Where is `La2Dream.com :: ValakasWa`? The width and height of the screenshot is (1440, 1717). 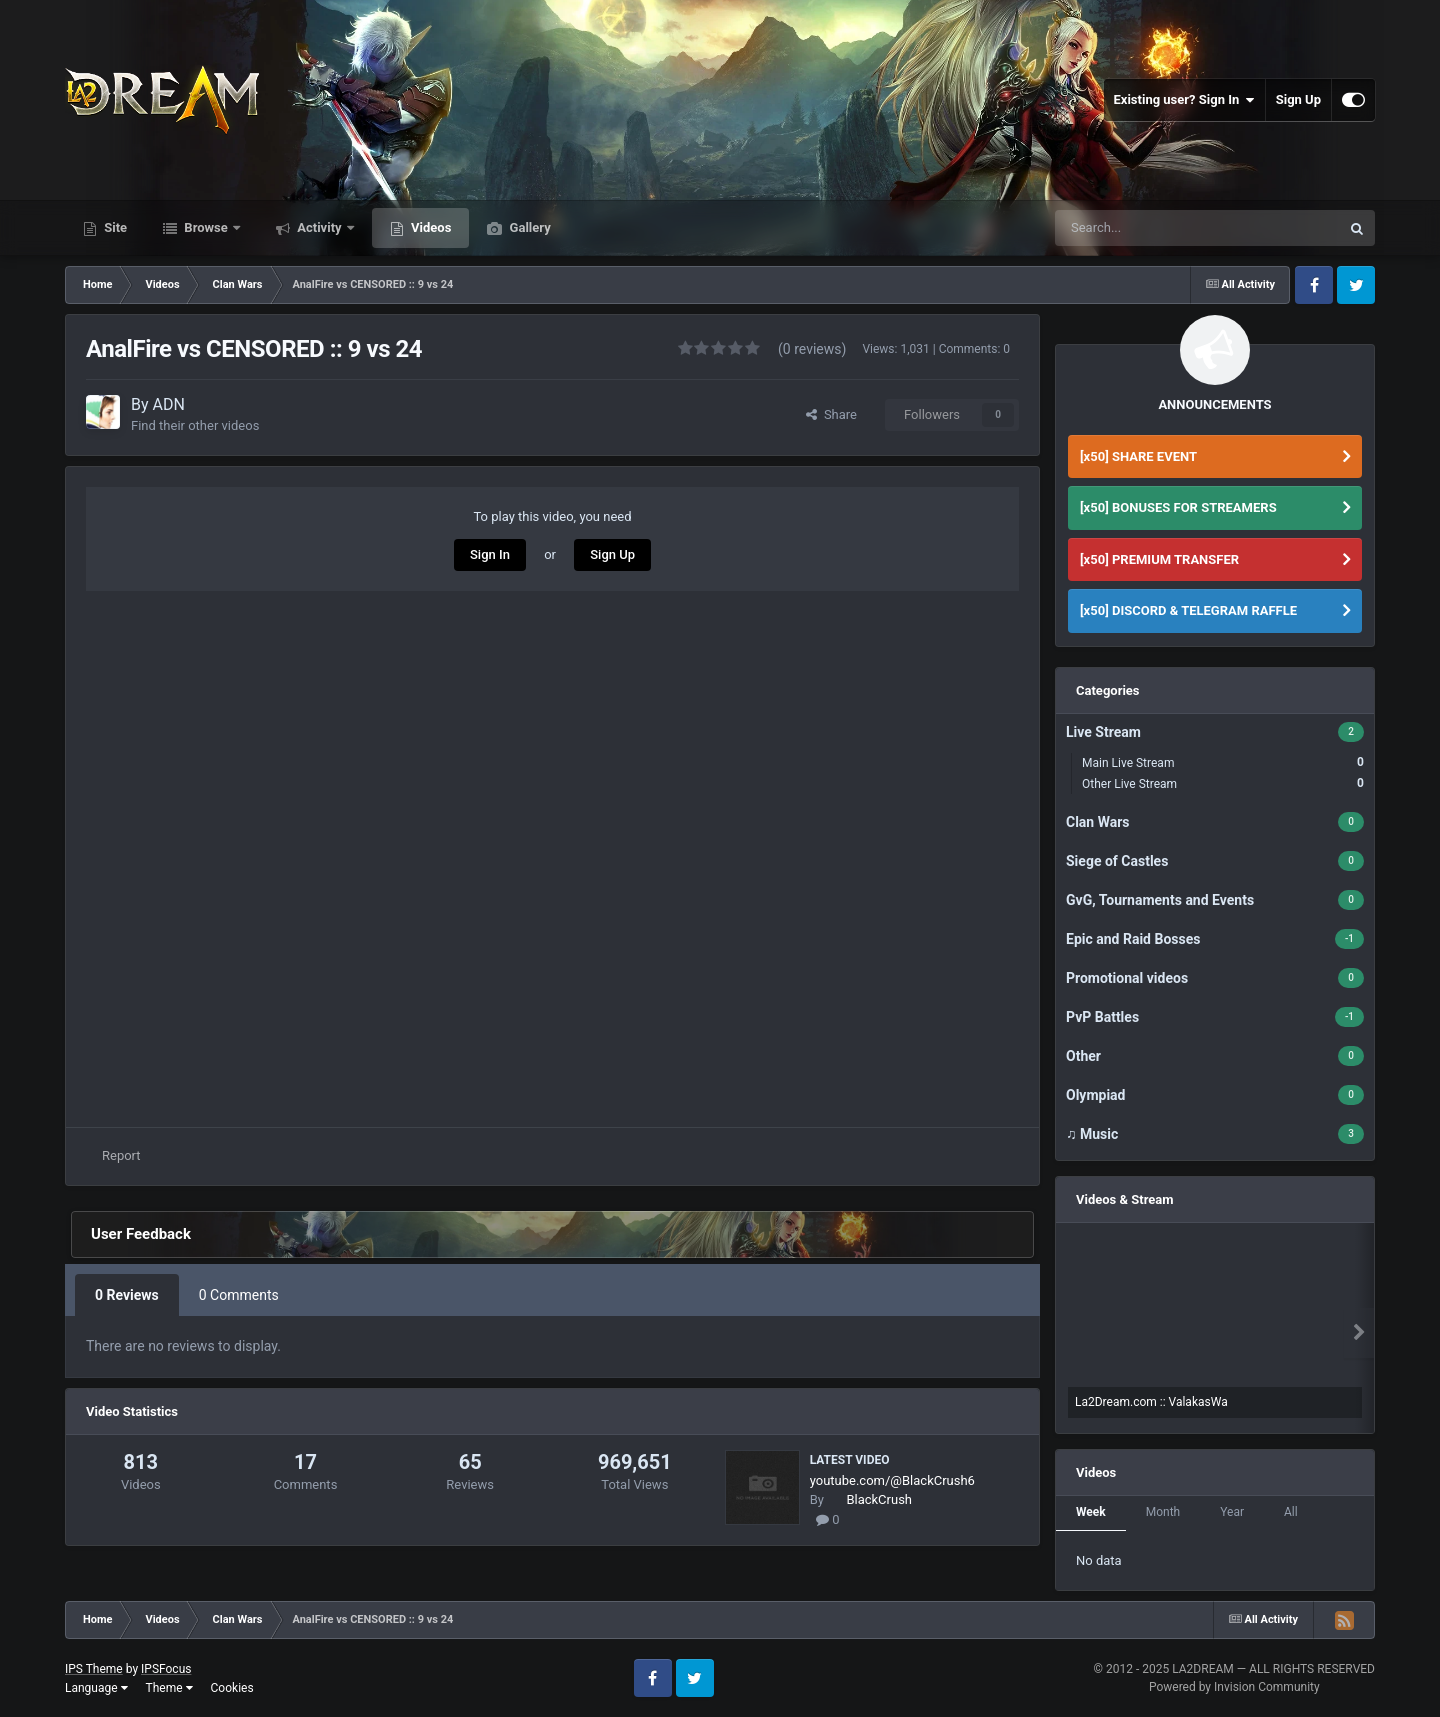
La2Dream.com :: ValakasWa is located at coordinates (1151, 1402).